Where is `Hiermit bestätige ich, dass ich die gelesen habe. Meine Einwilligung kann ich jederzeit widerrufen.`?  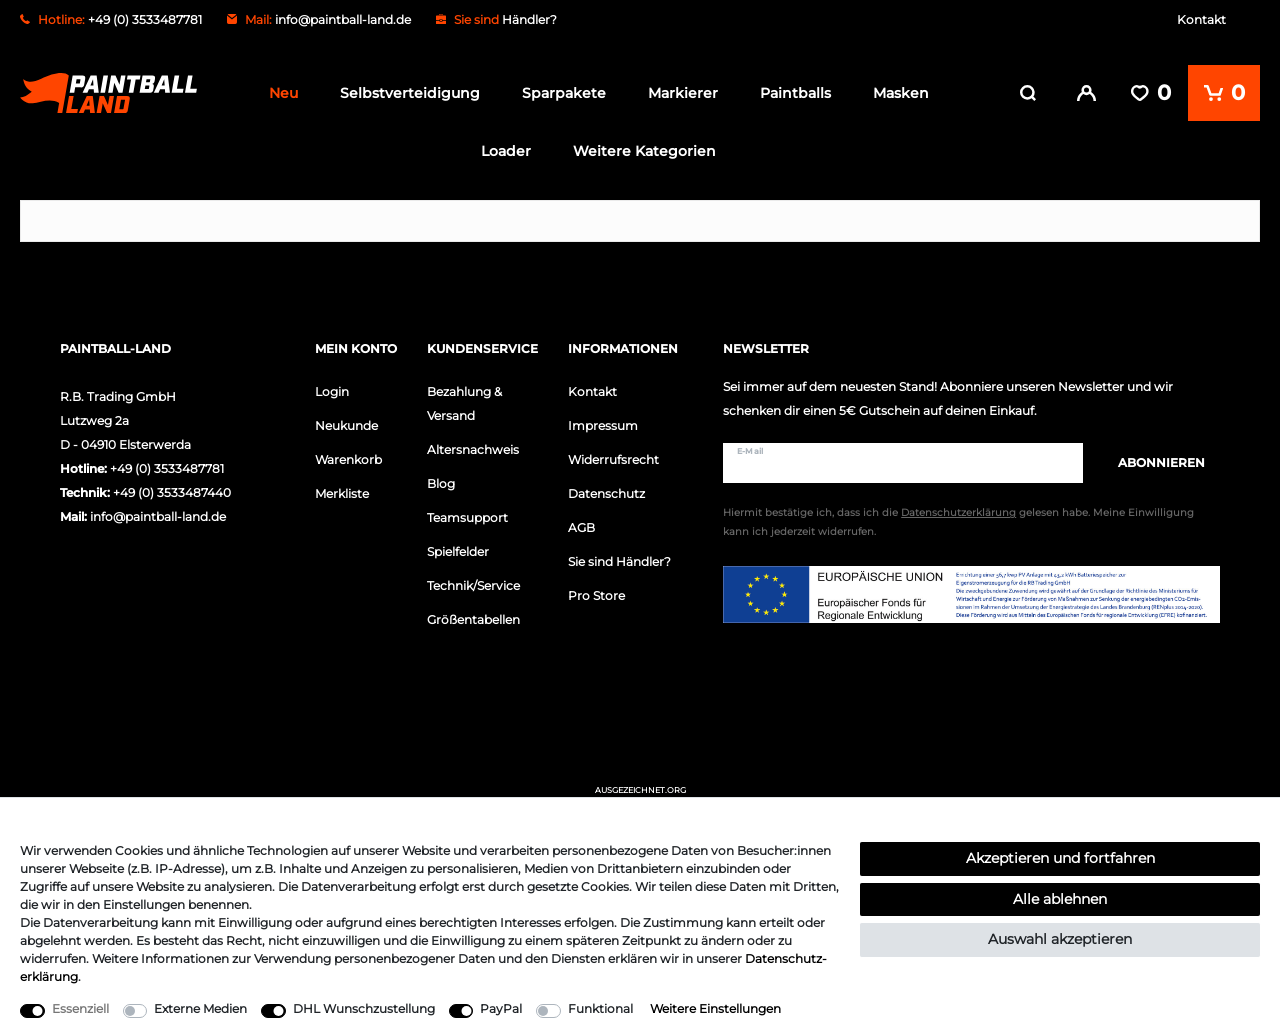 Hiermit bestätige ich, dass ich die gelesen habe. Meine Einwilligung kann ich jederzeit widerrufen. is located at coordinates (958, 522).